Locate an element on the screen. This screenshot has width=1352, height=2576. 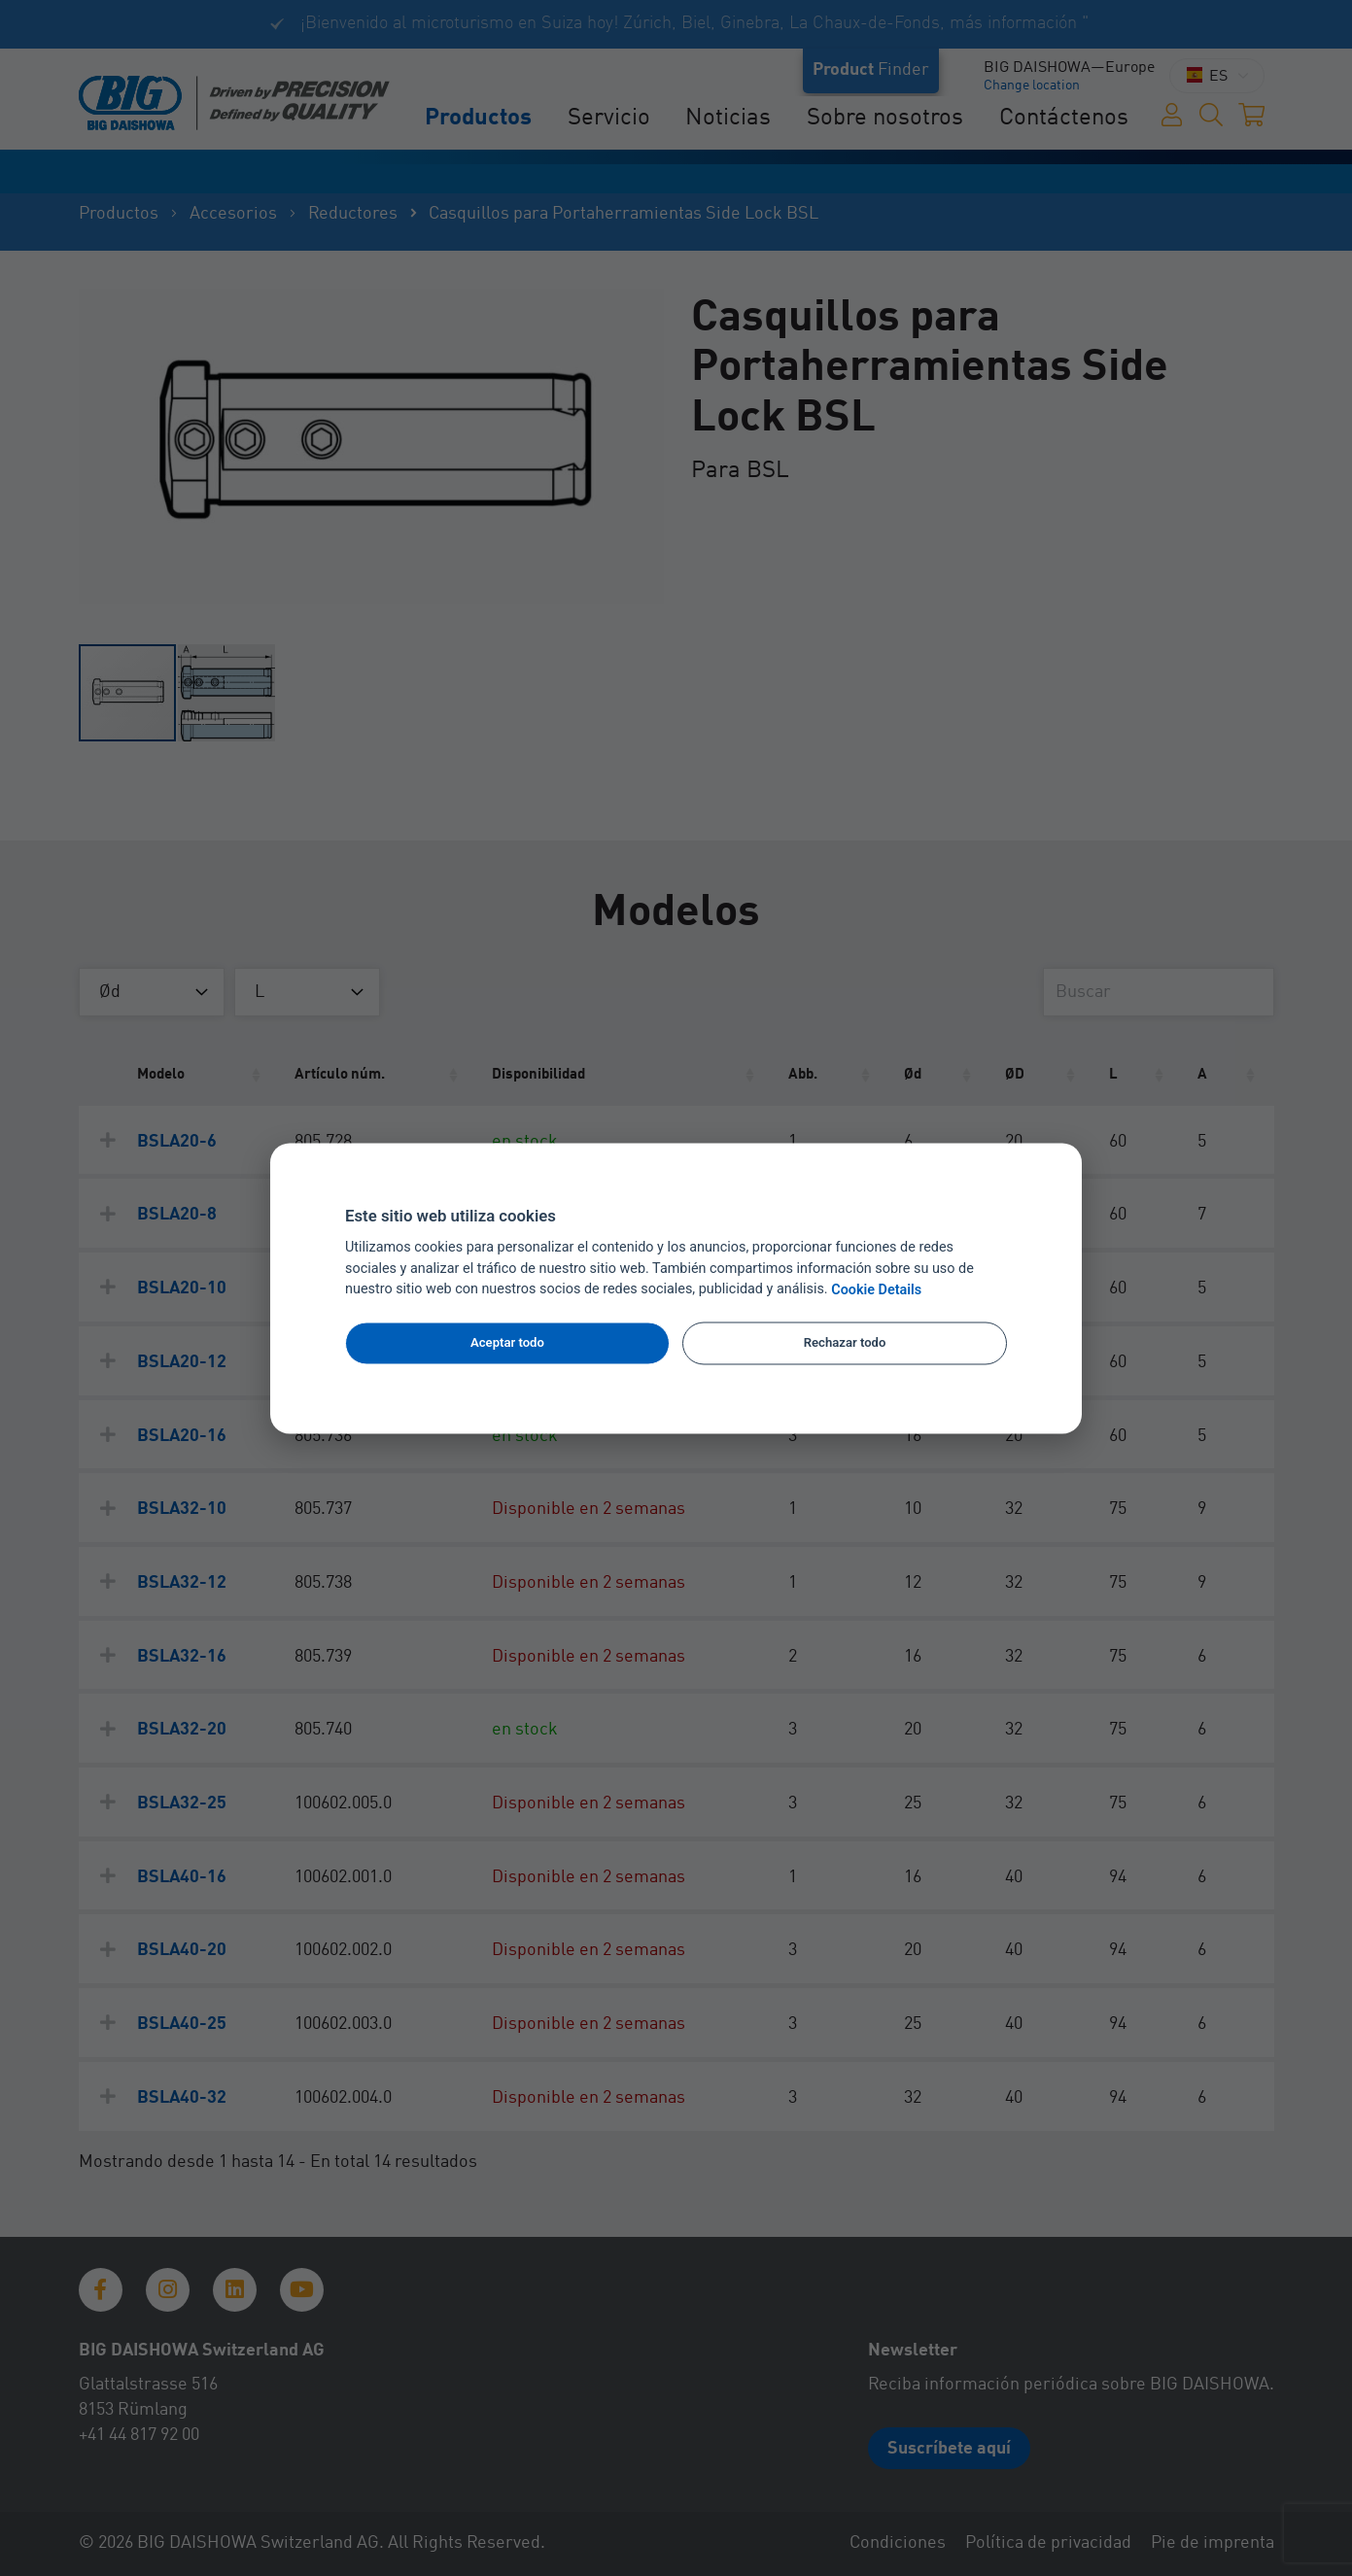
Aceptar todo is located at coordinates (507, 1343).